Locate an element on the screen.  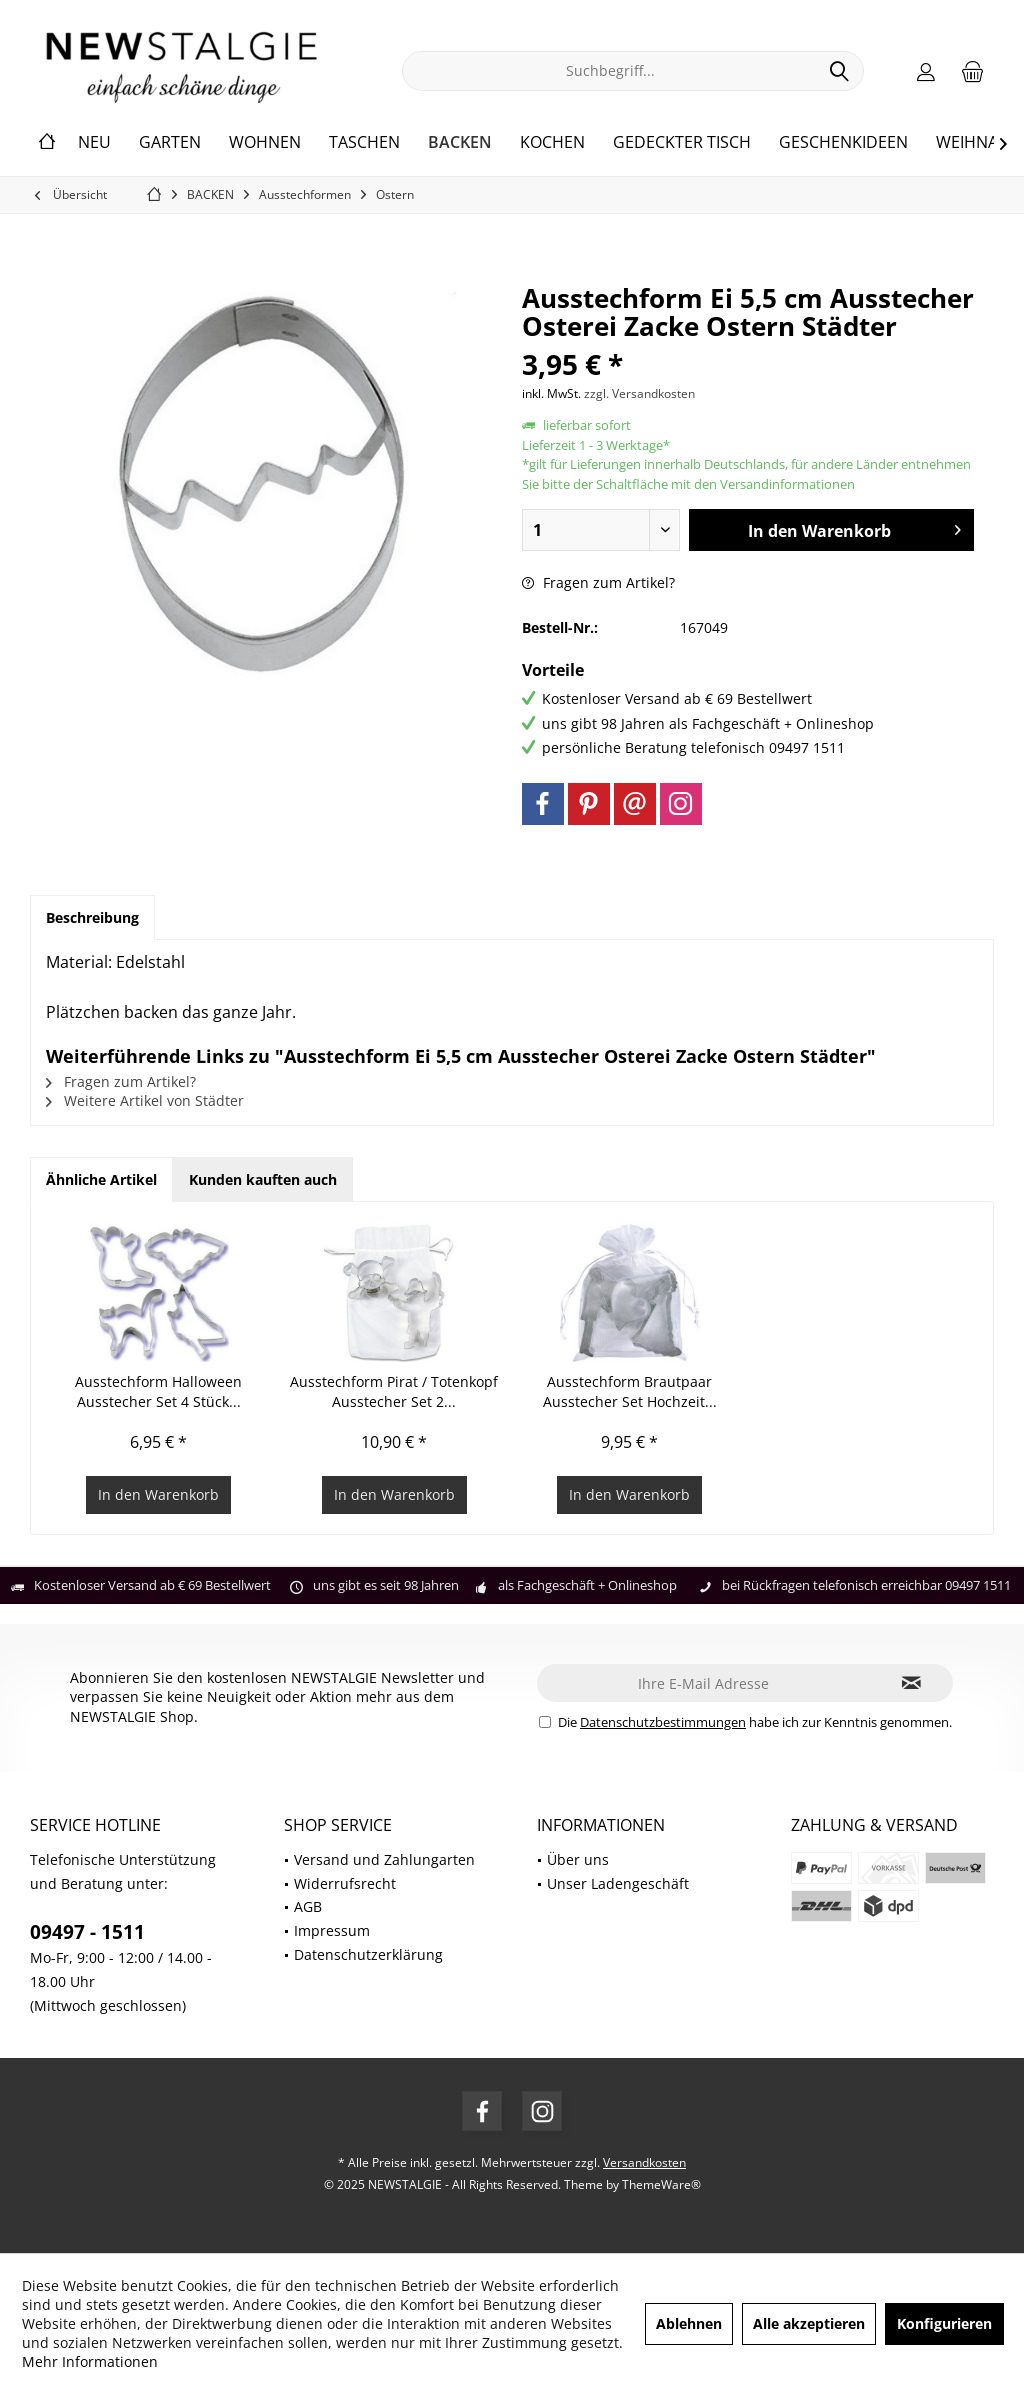
ThemeWare® is located at coordinates (661, 2184).